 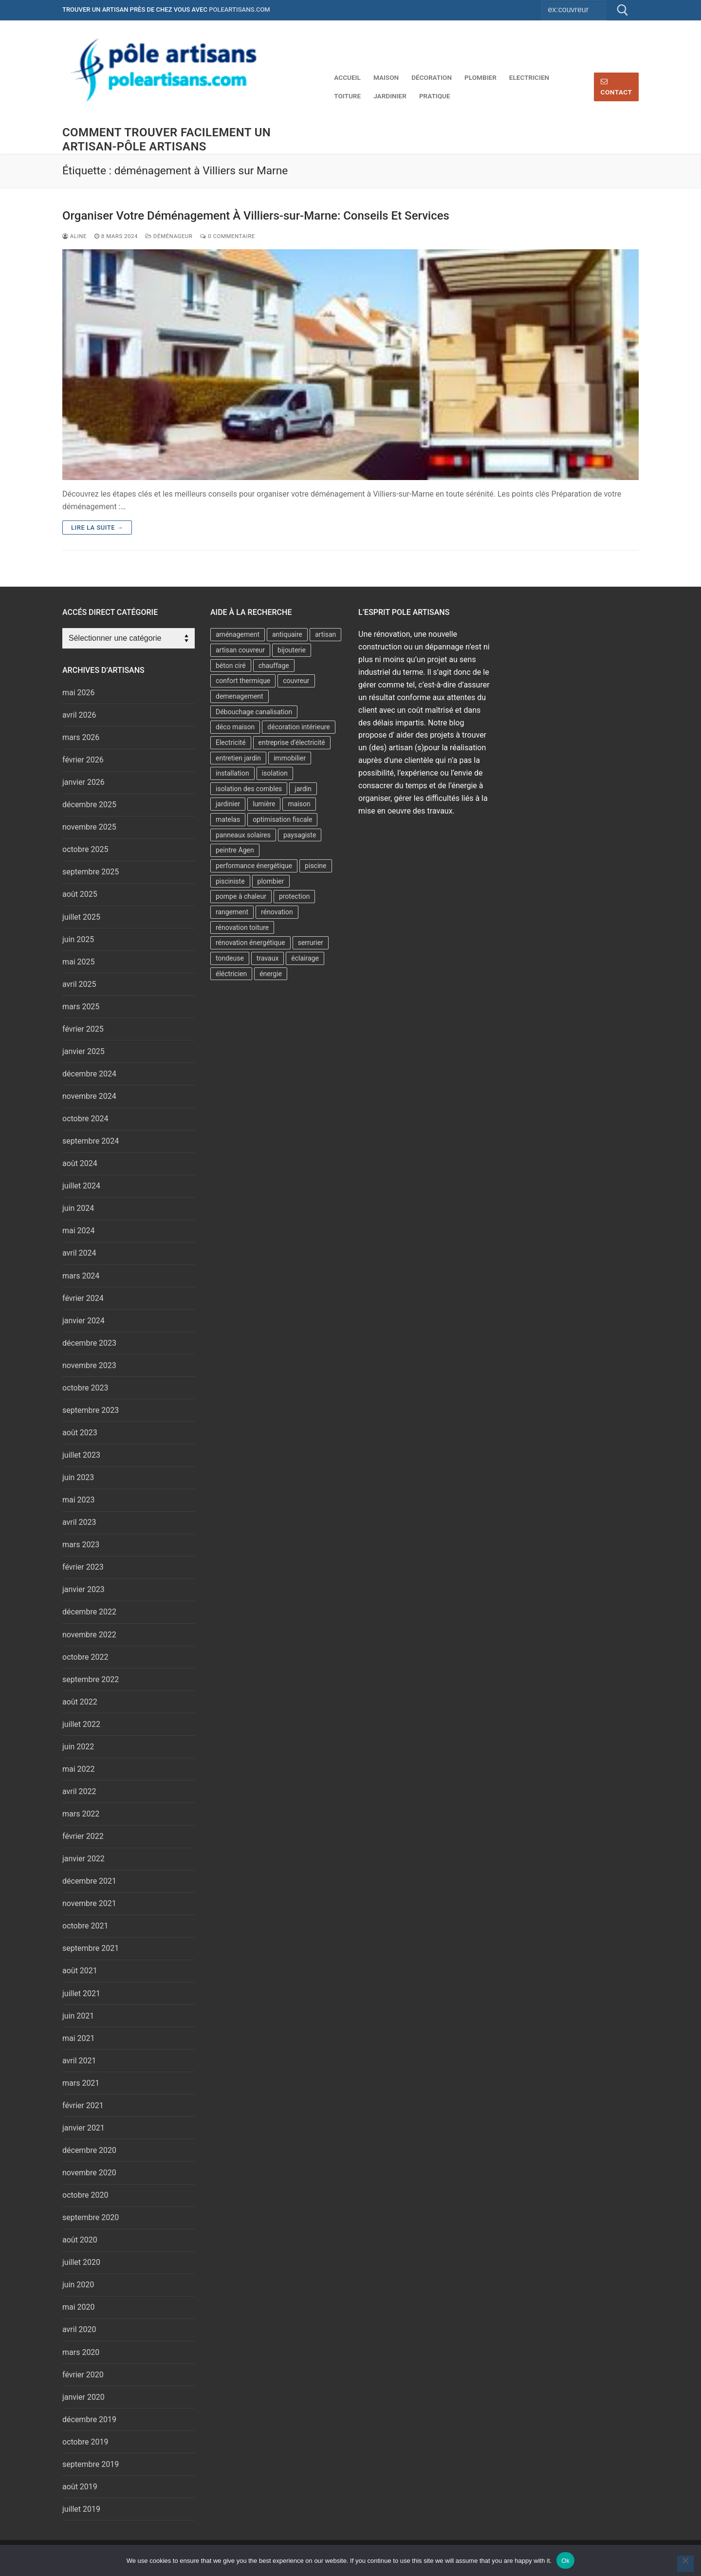 I want to click on décembre 2024, so click(x=89, y=1073).